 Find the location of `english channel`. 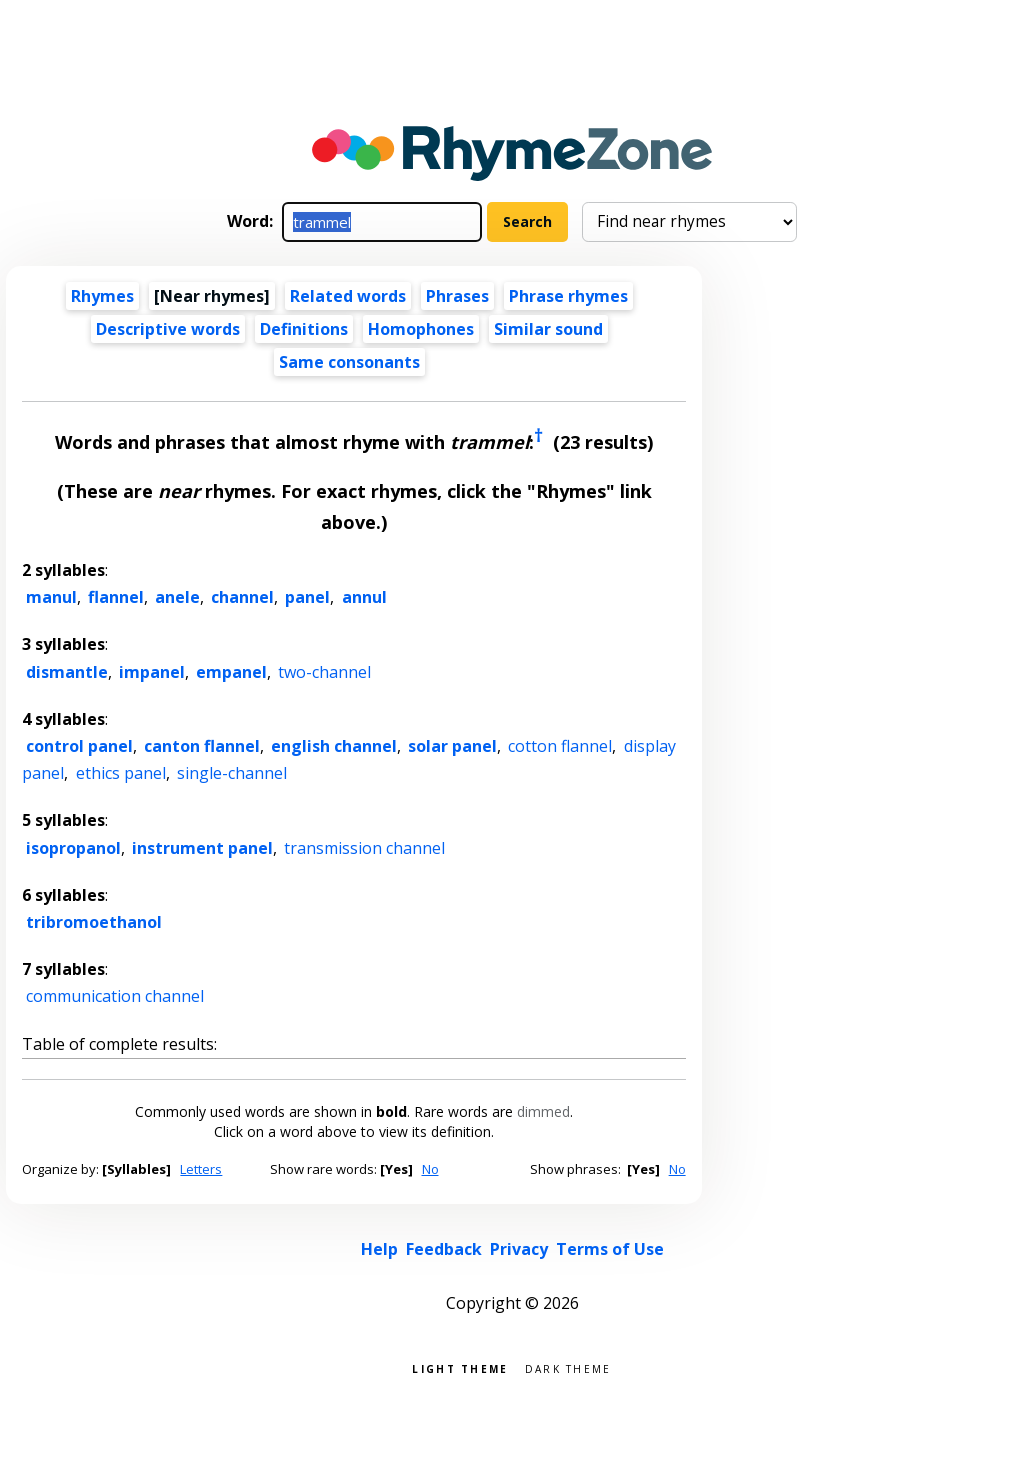

english channel is located at coordinates (334, 746).